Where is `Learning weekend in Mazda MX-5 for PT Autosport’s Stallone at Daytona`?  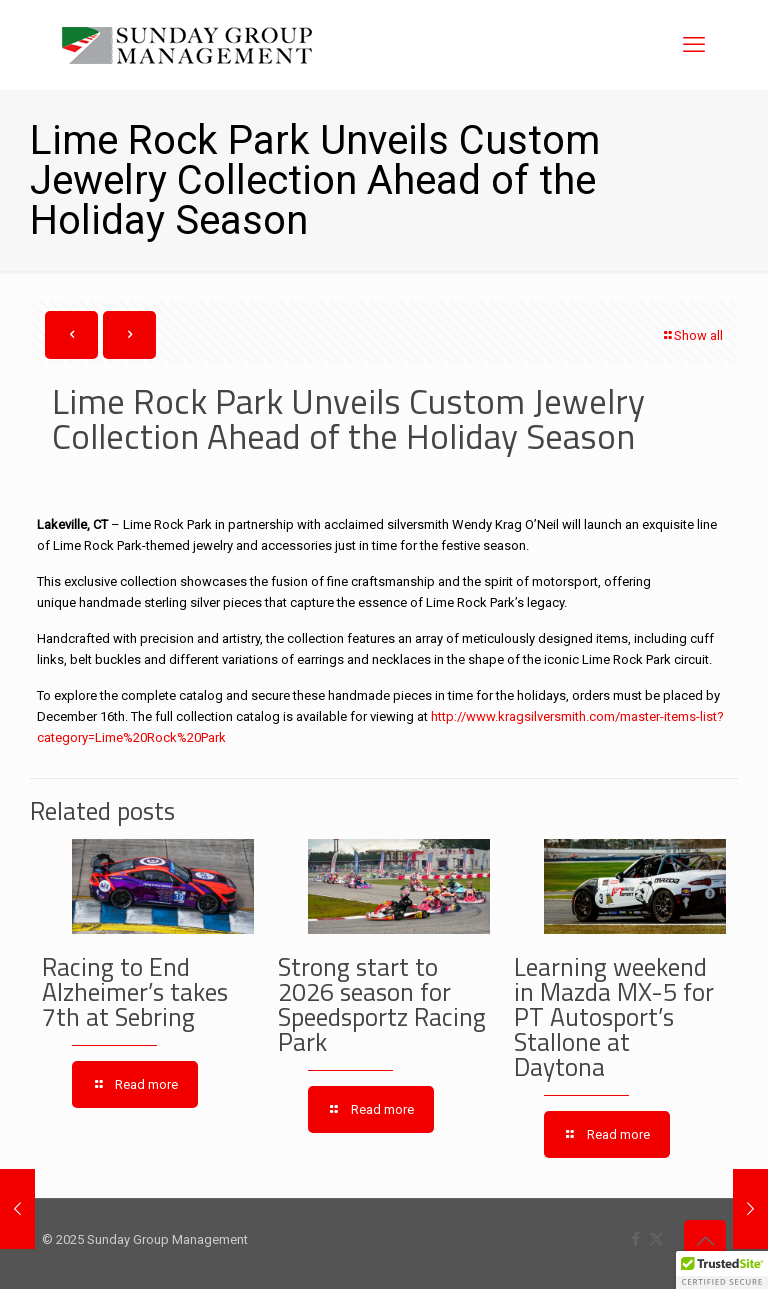
Learning weekend in Mazda MX-5 for PT Autosport’s Stallone at Daytona is located at coordinates (614, 1017).